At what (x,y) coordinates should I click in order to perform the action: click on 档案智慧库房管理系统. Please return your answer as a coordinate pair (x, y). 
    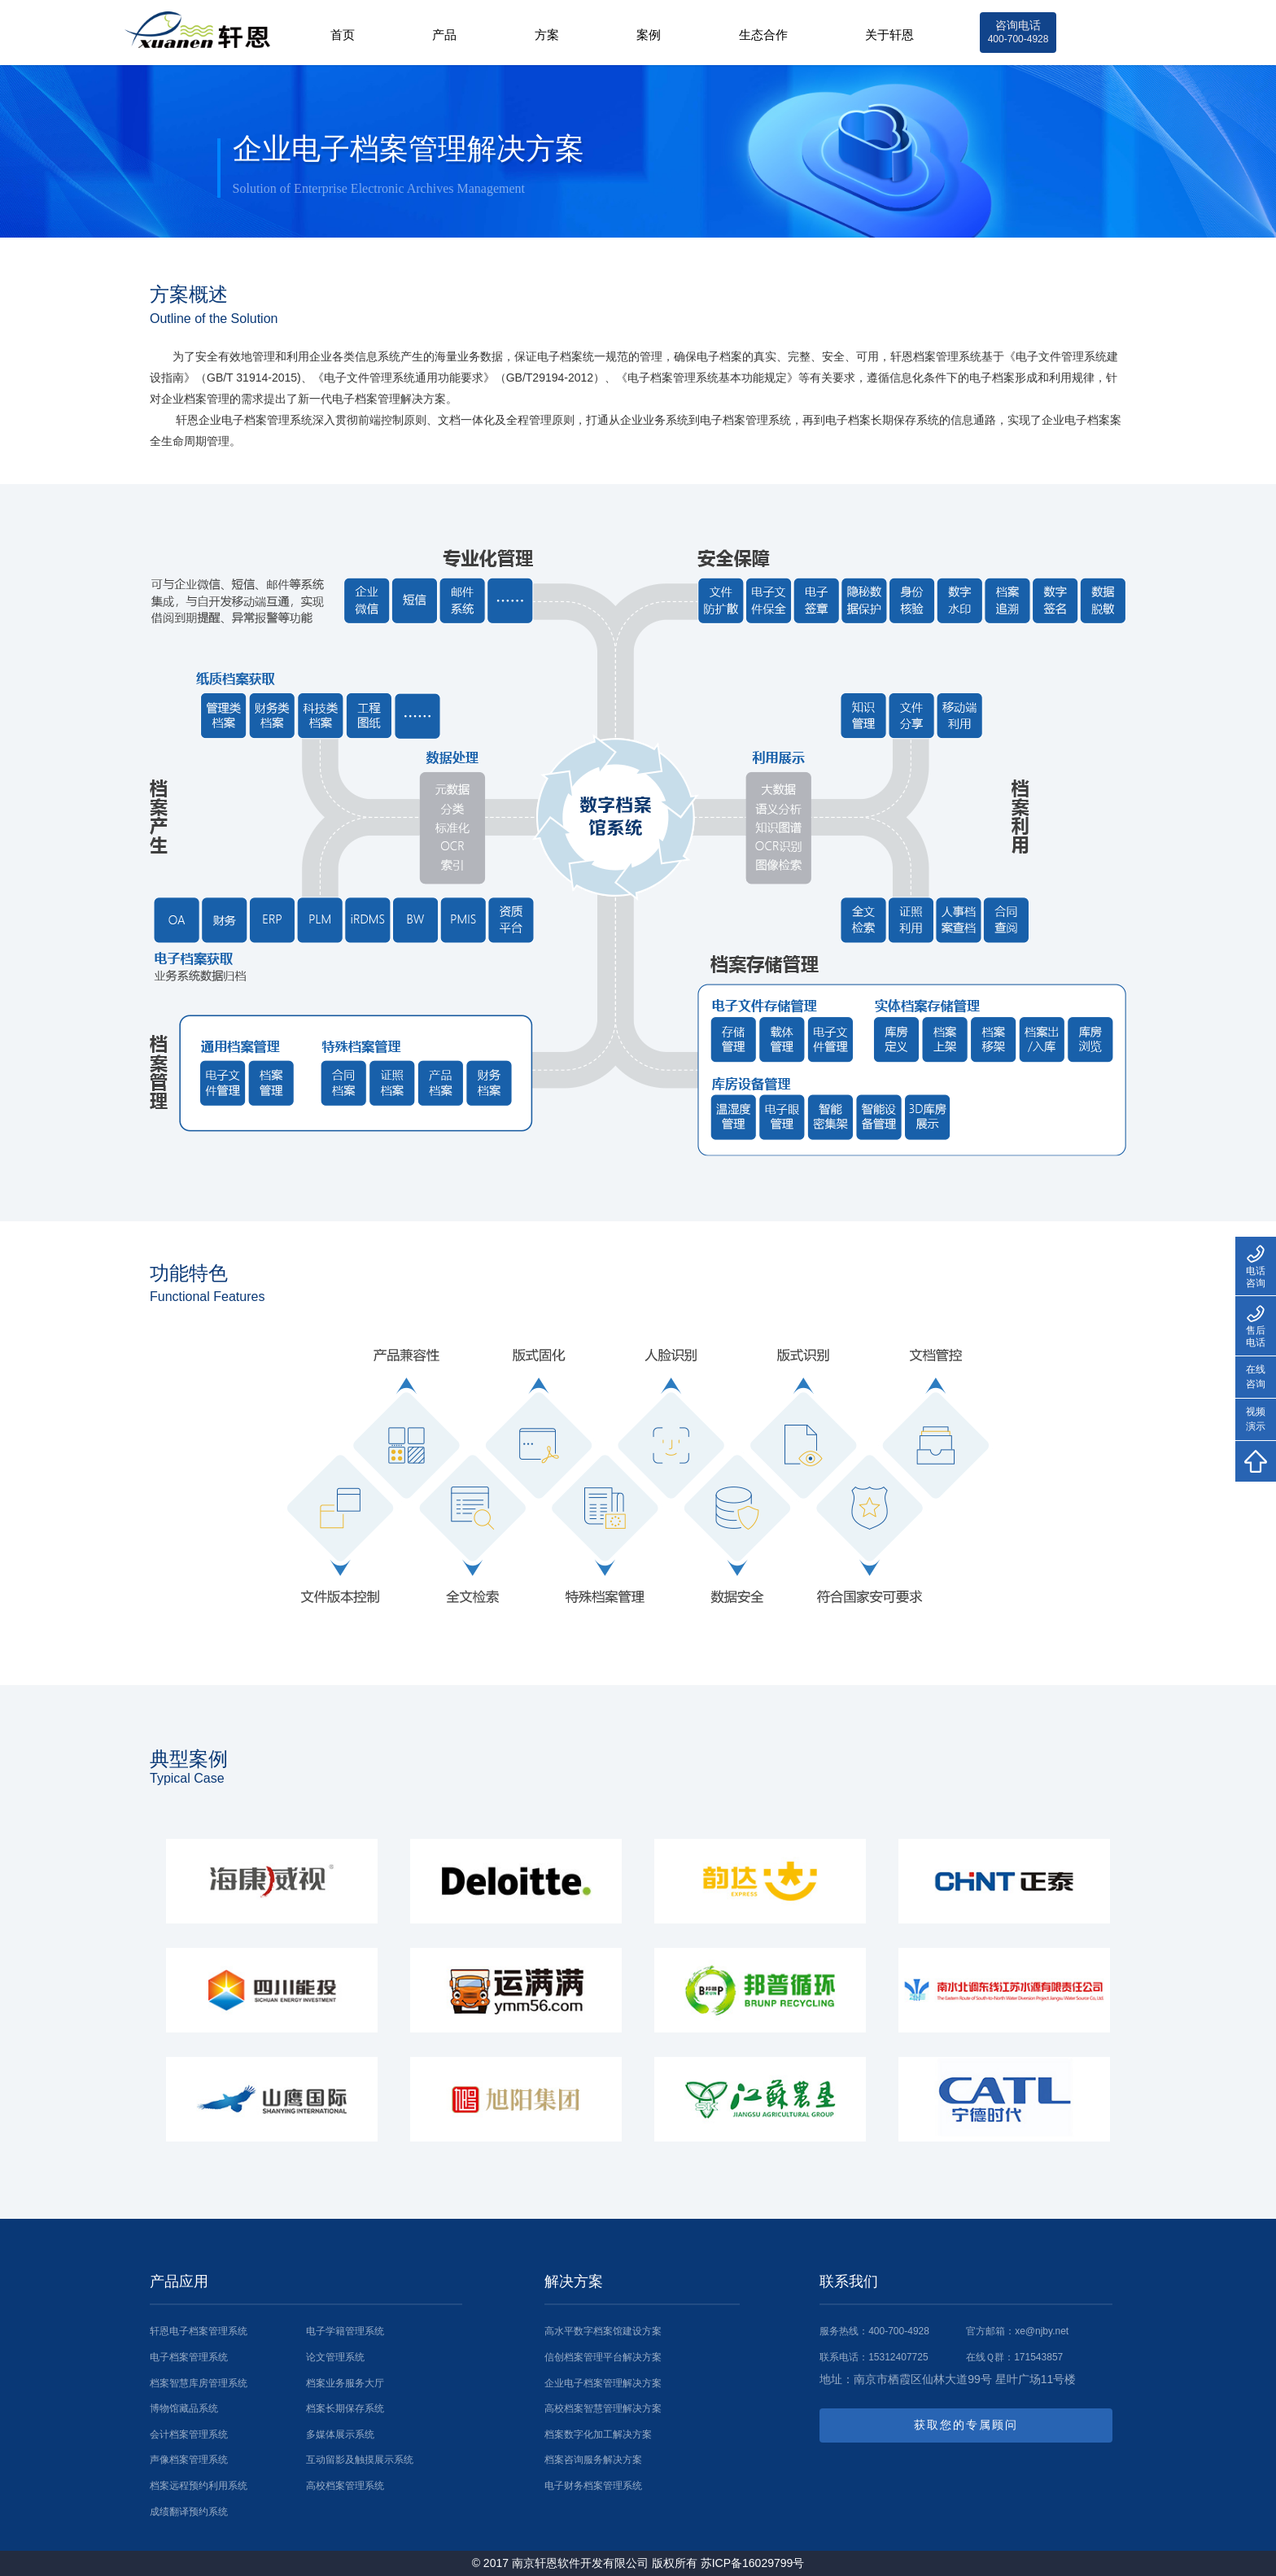
    Looking at the image, I should click on (198, 2383).